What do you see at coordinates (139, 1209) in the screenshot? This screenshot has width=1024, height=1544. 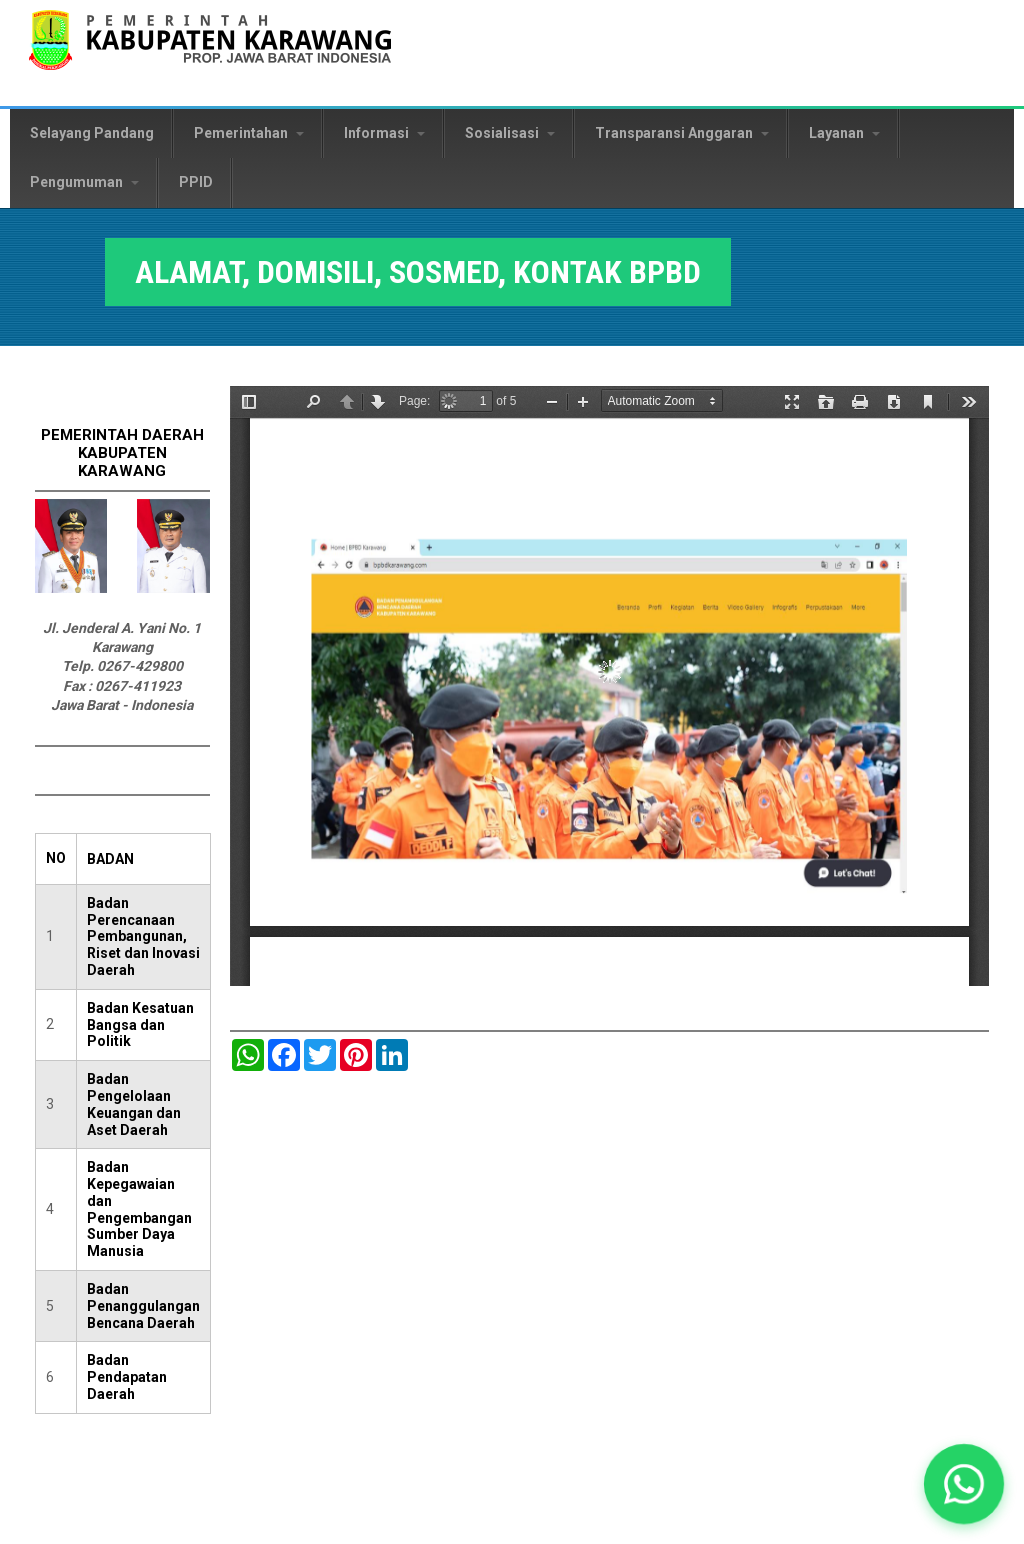 I see `Badan Kepegawaian dan Pengembangan Sumber Daya Manusia` at bounding box center [139, 1209].